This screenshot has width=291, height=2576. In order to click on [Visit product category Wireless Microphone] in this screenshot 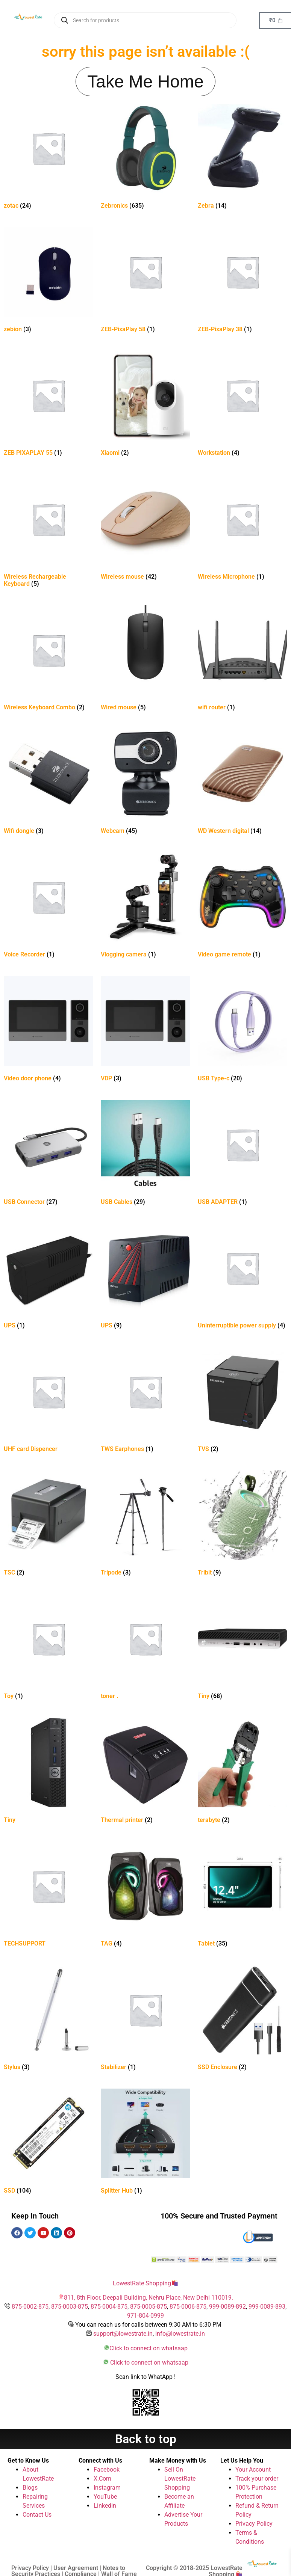, I will do `click(242, 529)`.